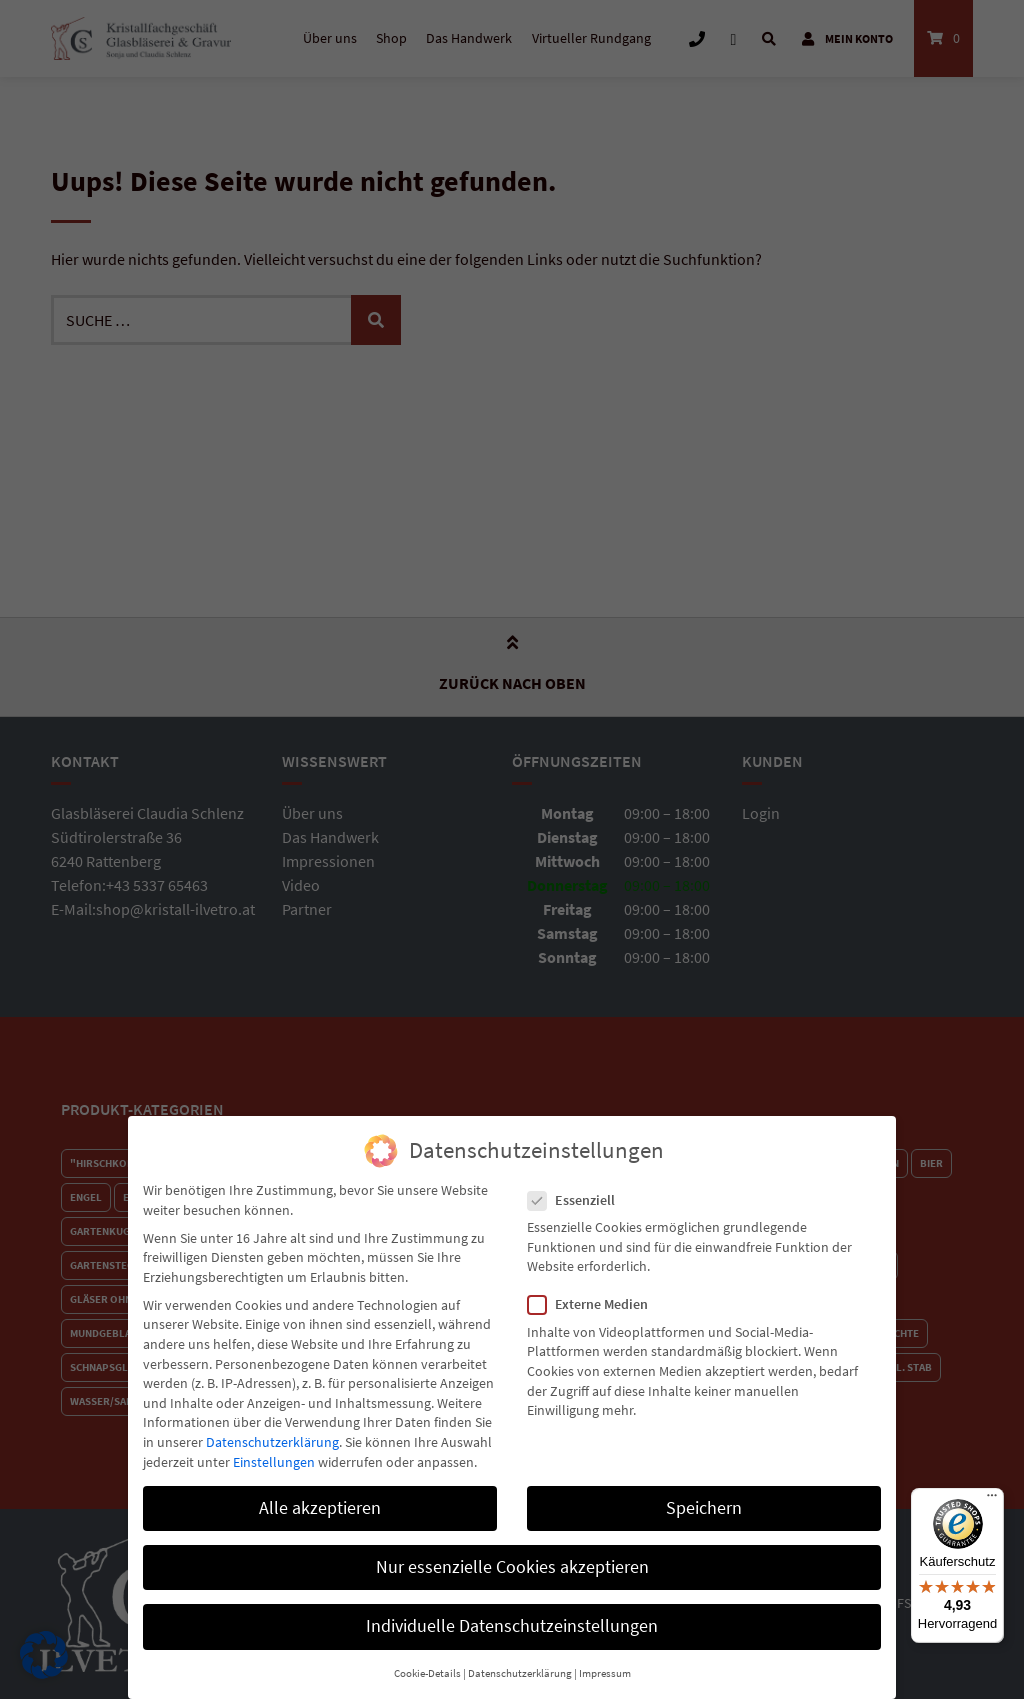 This screenshot has width=1024, height=1699. What do you see at coordinates (427, 1661) in the screenshot?
I see `Cookie-Details [button]` at bounding box center [427, 1661].